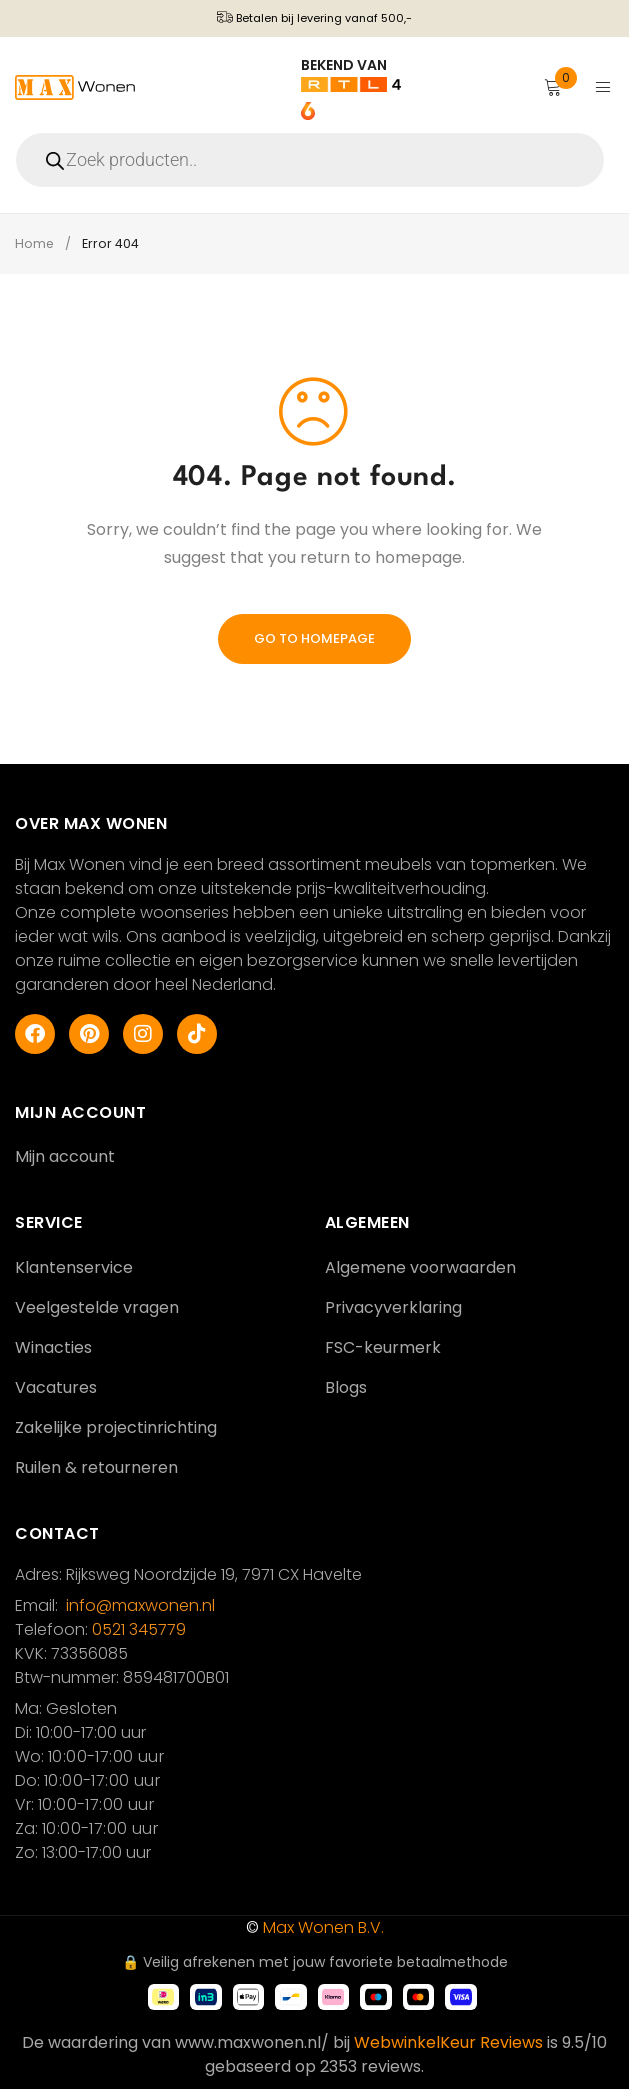 The image size is (629, 2089). Describe the element at coordinates (35, 243) in the screenshot. I see `Home` at that location.